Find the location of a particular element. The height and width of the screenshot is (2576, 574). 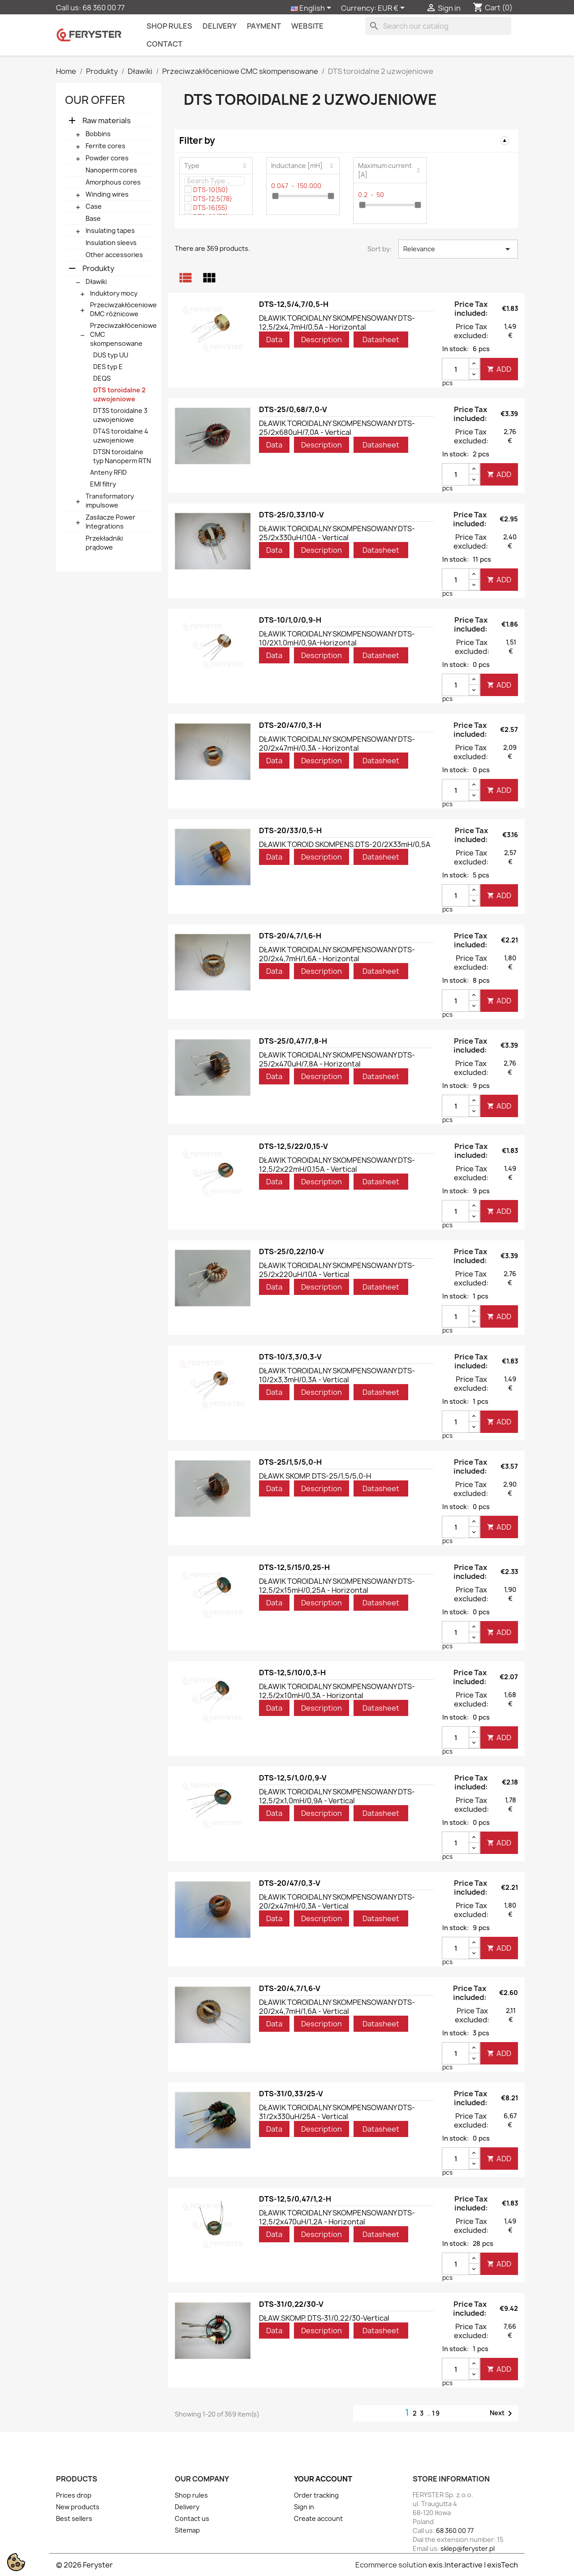

EMI filtry is located at coordinates (103, 484).